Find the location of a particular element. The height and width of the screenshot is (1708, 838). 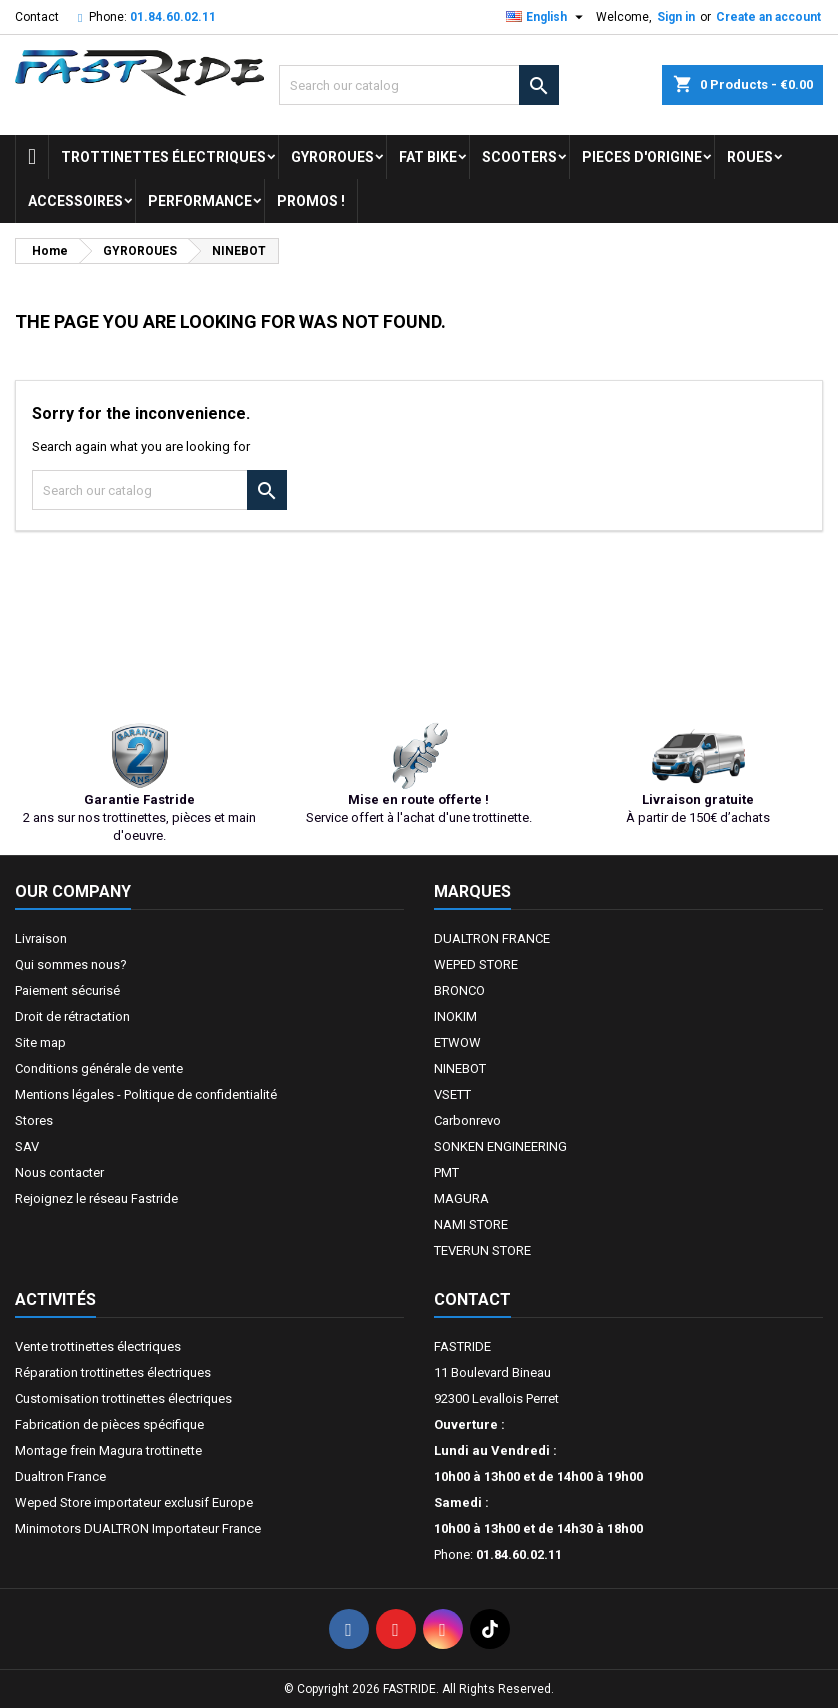

SAV is located at coordinates (27, 1146).